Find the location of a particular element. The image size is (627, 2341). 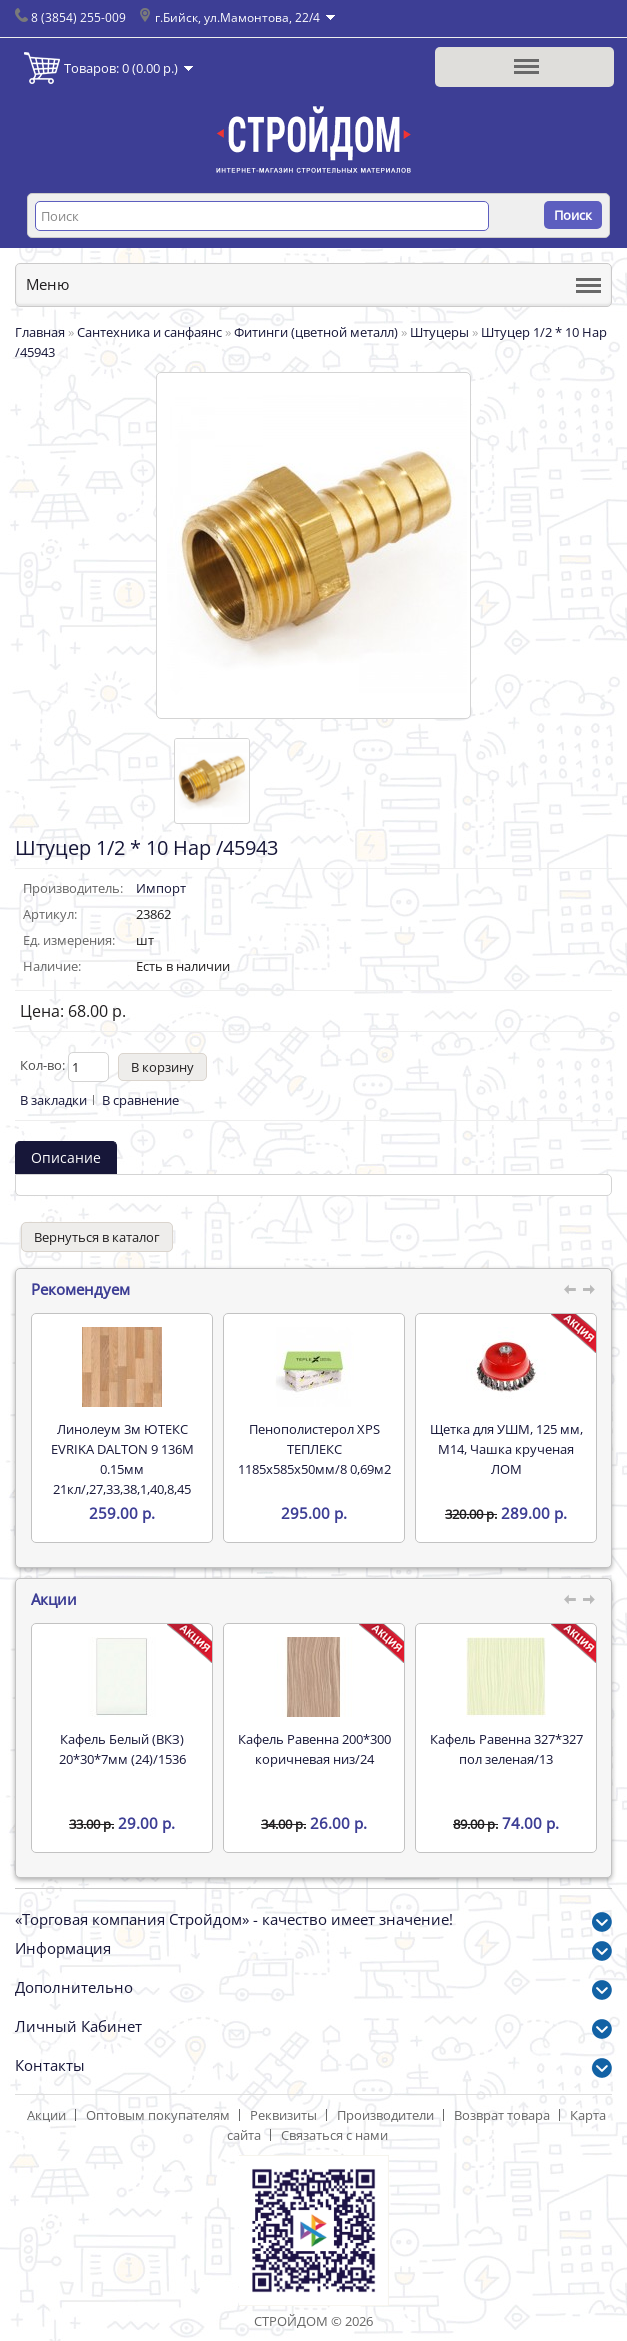

Производители is located at coordinates (385, 2115).